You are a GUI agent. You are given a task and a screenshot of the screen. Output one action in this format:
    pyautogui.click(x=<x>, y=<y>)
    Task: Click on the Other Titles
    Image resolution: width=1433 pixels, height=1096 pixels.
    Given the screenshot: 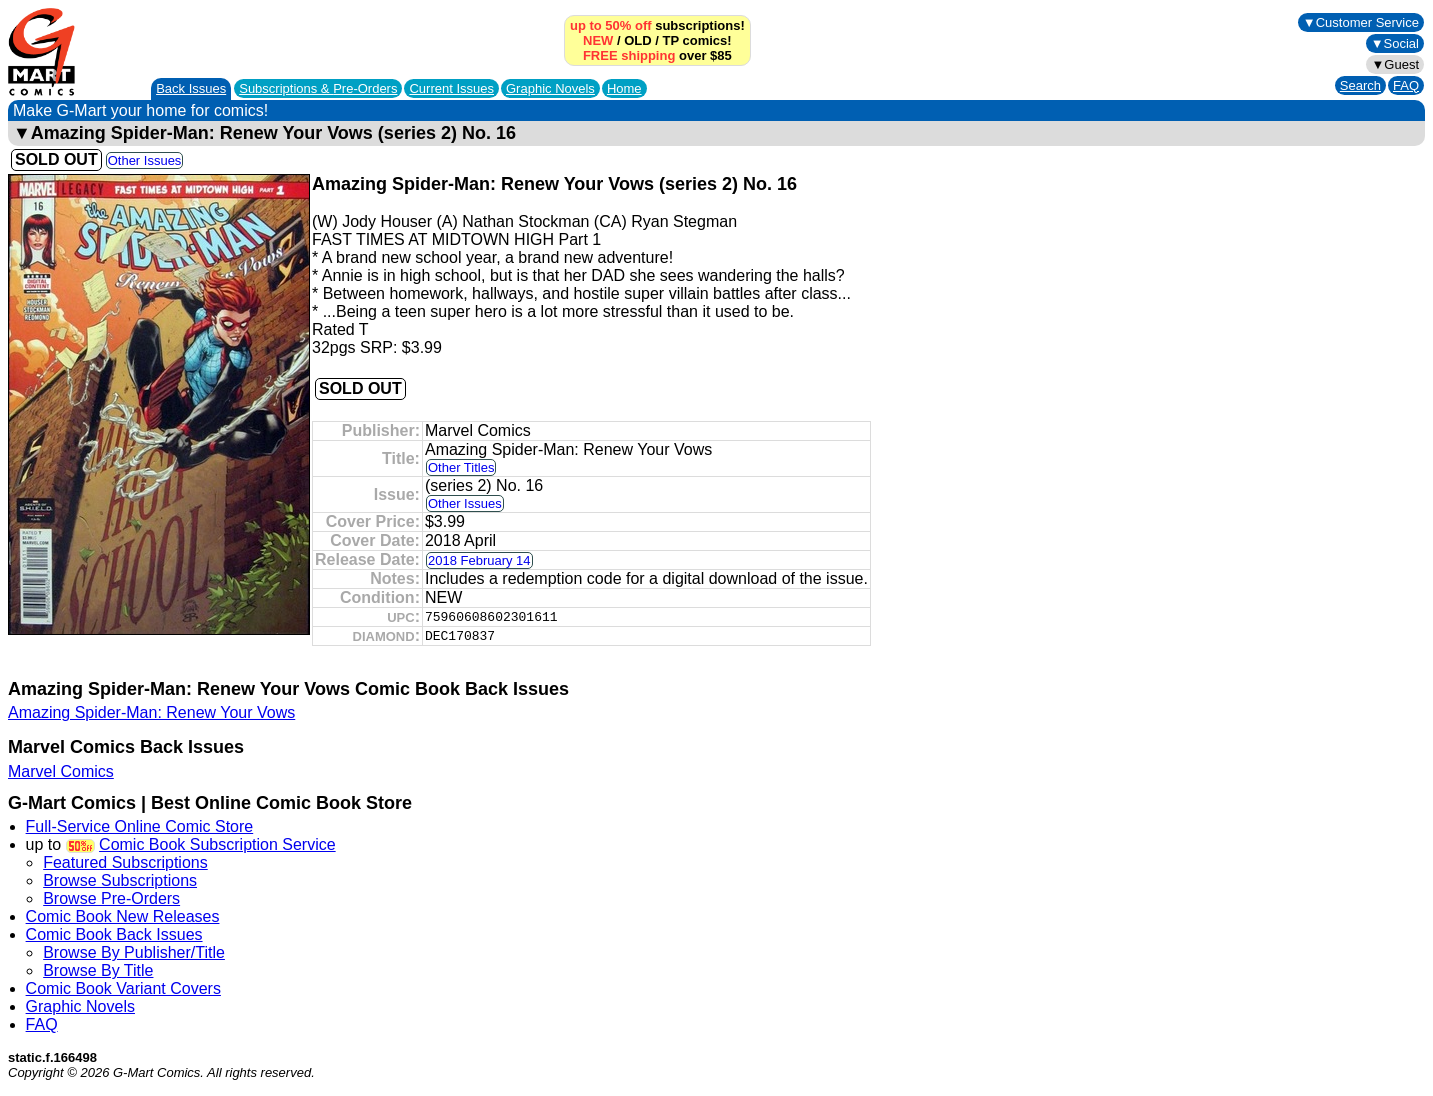 What is the action you would take?
    pyautogui.click(x=461, y=467)
    